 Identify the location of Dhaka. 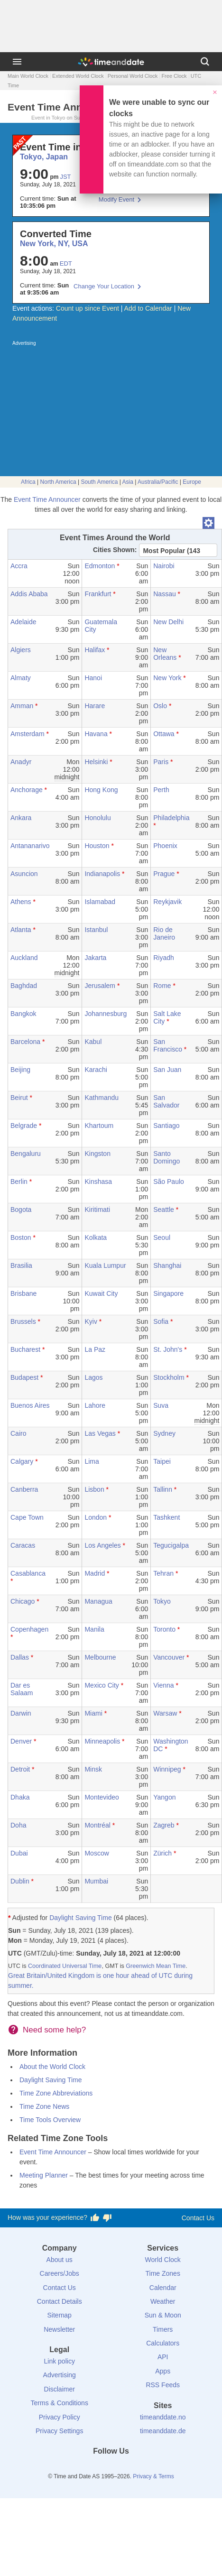
(19, 1797).